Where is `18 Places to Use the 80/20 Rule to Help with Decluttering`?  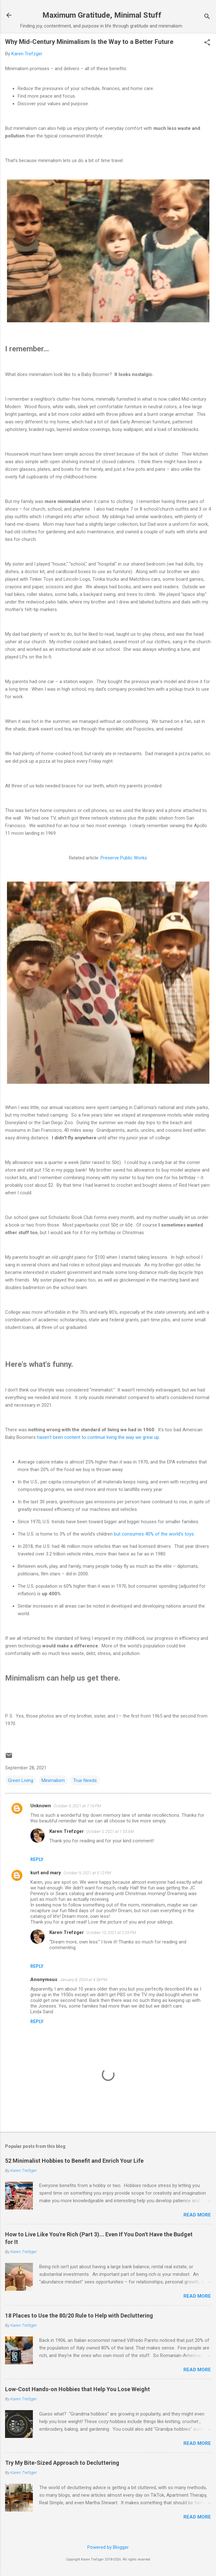
18 Places to Use the 80/20 Rule to Help with Decluttering is located at coordinates (79, 2315).